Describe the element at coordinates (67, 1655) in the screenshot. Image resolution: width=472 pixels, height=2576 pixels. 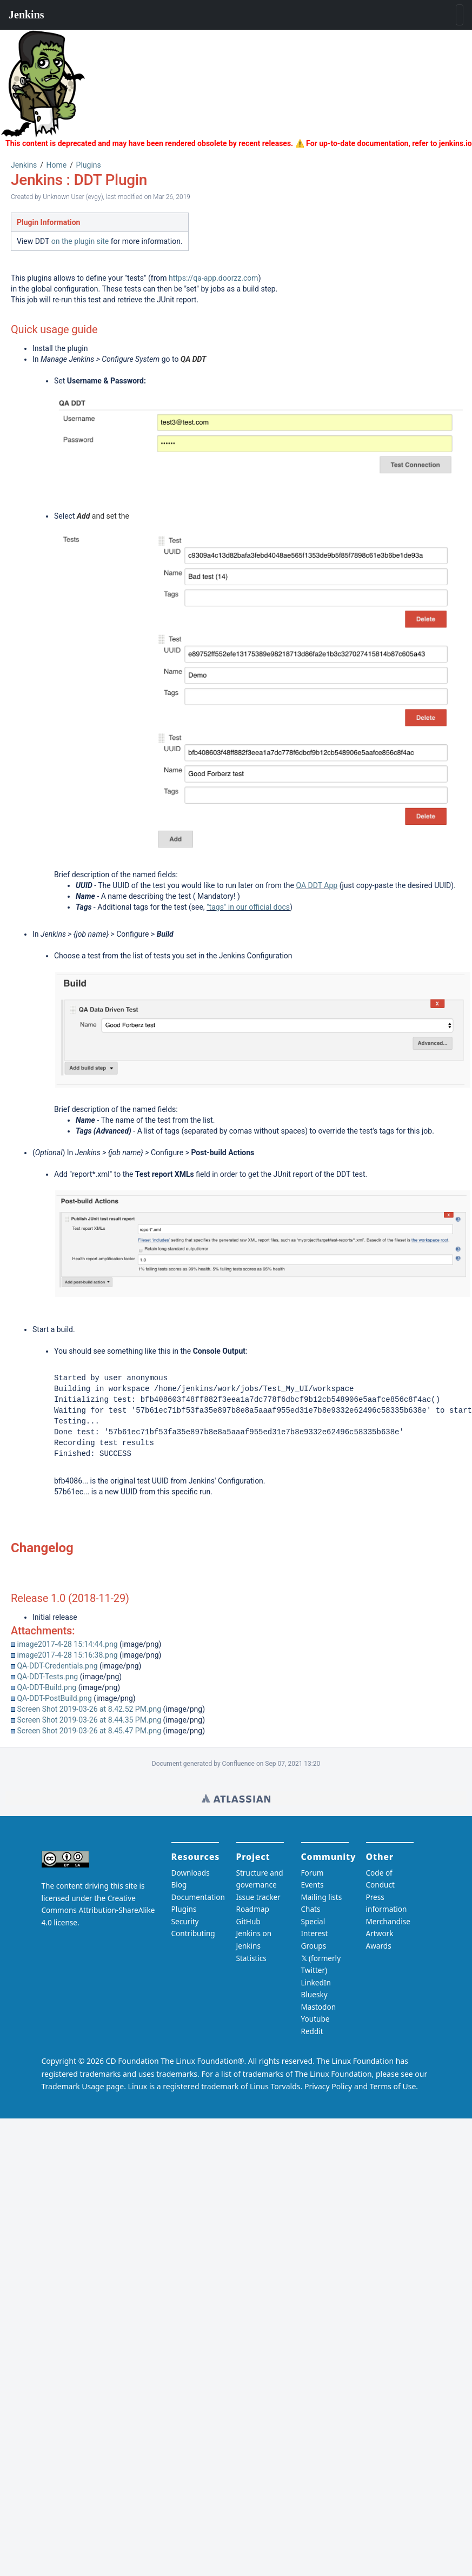
I see `image2017-4-28 15:16:38.png` at that location.